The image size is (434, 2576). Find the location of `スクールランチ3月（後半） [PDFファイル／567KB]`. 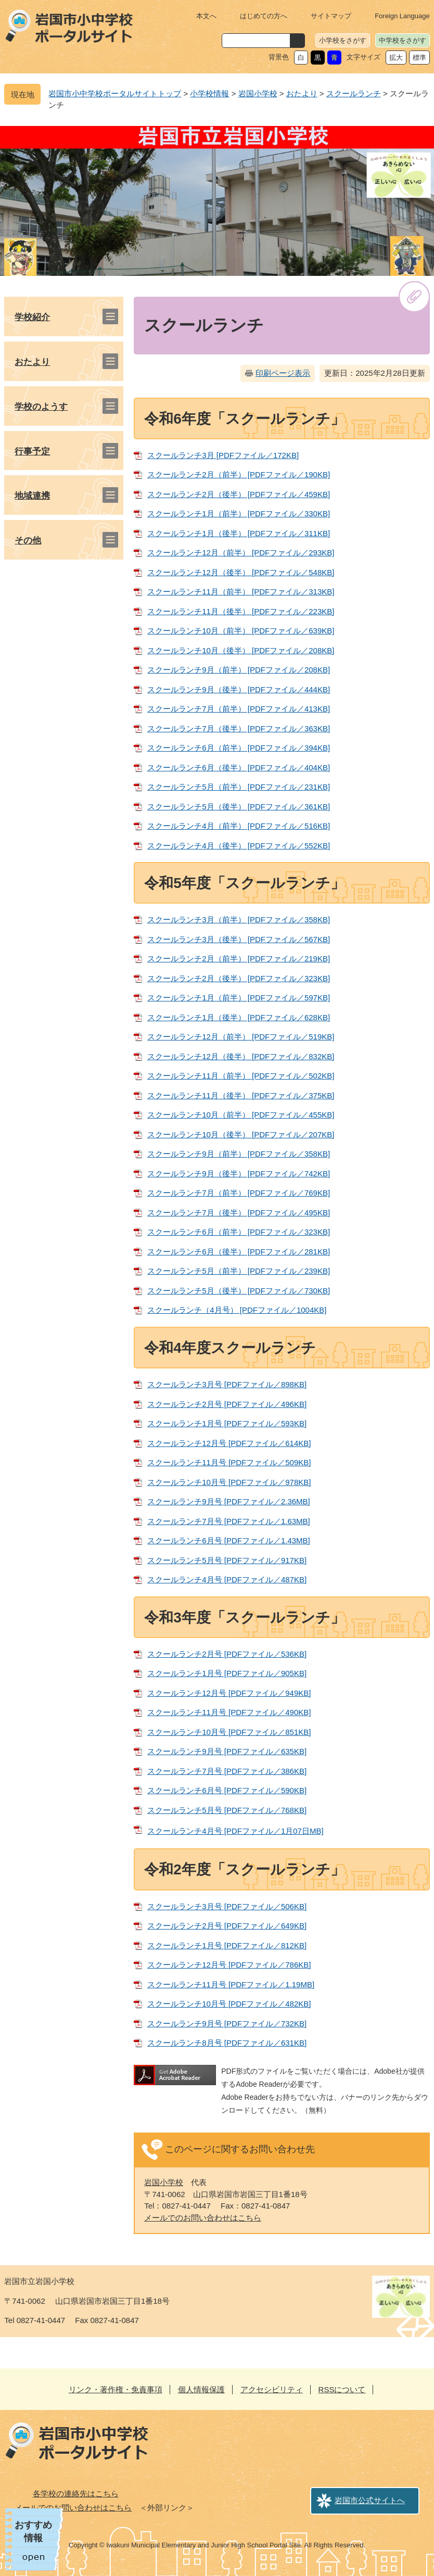

スクールランチ3月（後半） [PDFファイル／567KB] is located at coordinates (238, 939).